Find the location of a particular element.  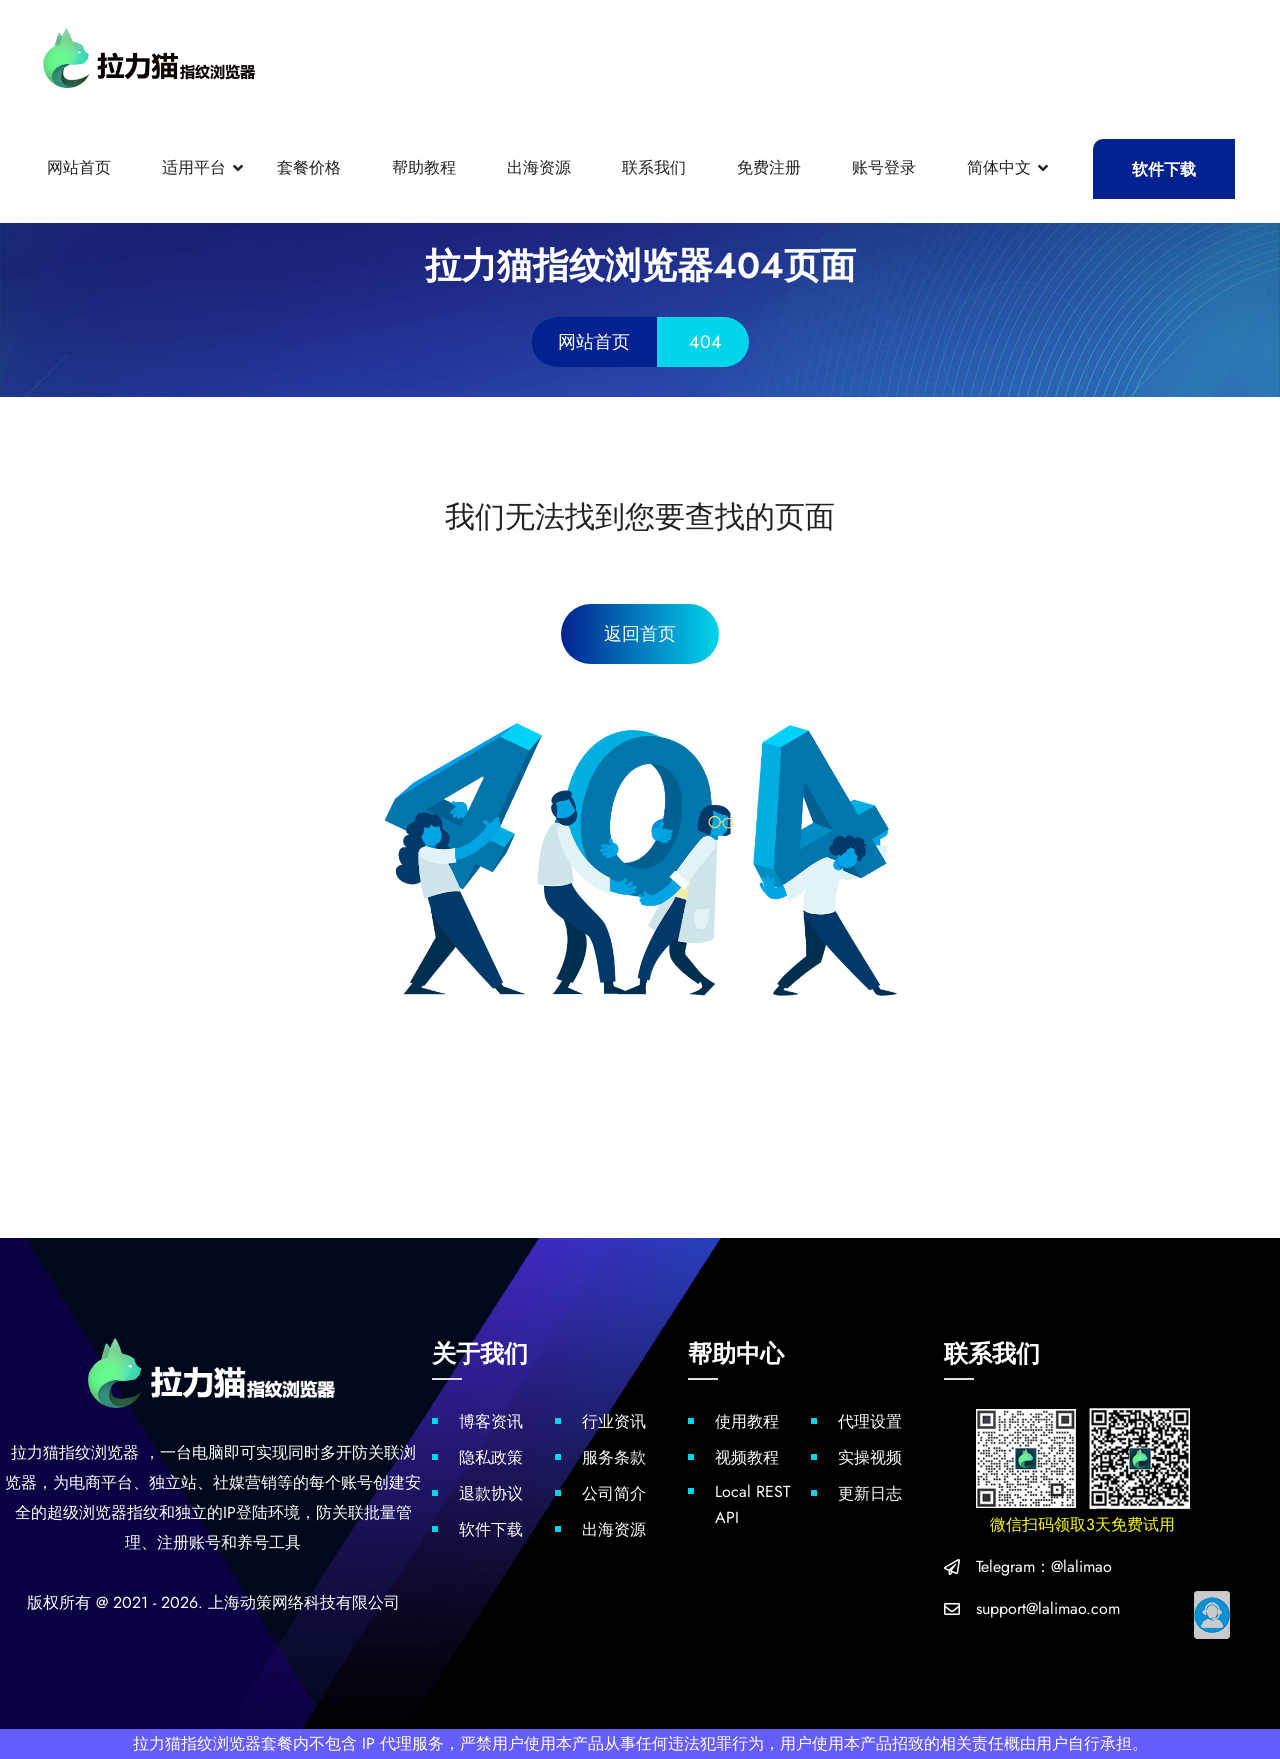

公司简介 is located at coordinates (614, 1493).